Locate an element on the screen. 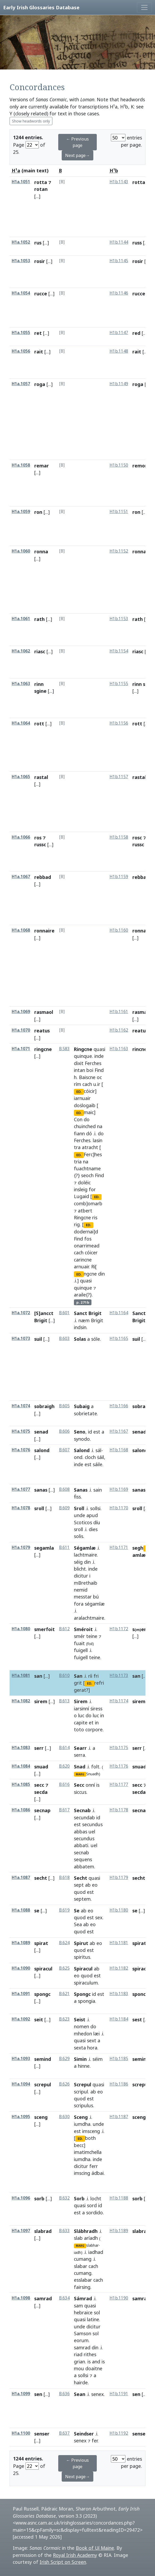 The height and width of the screenshot is (2576, 155). semind is located at coordinates (42, 2059).